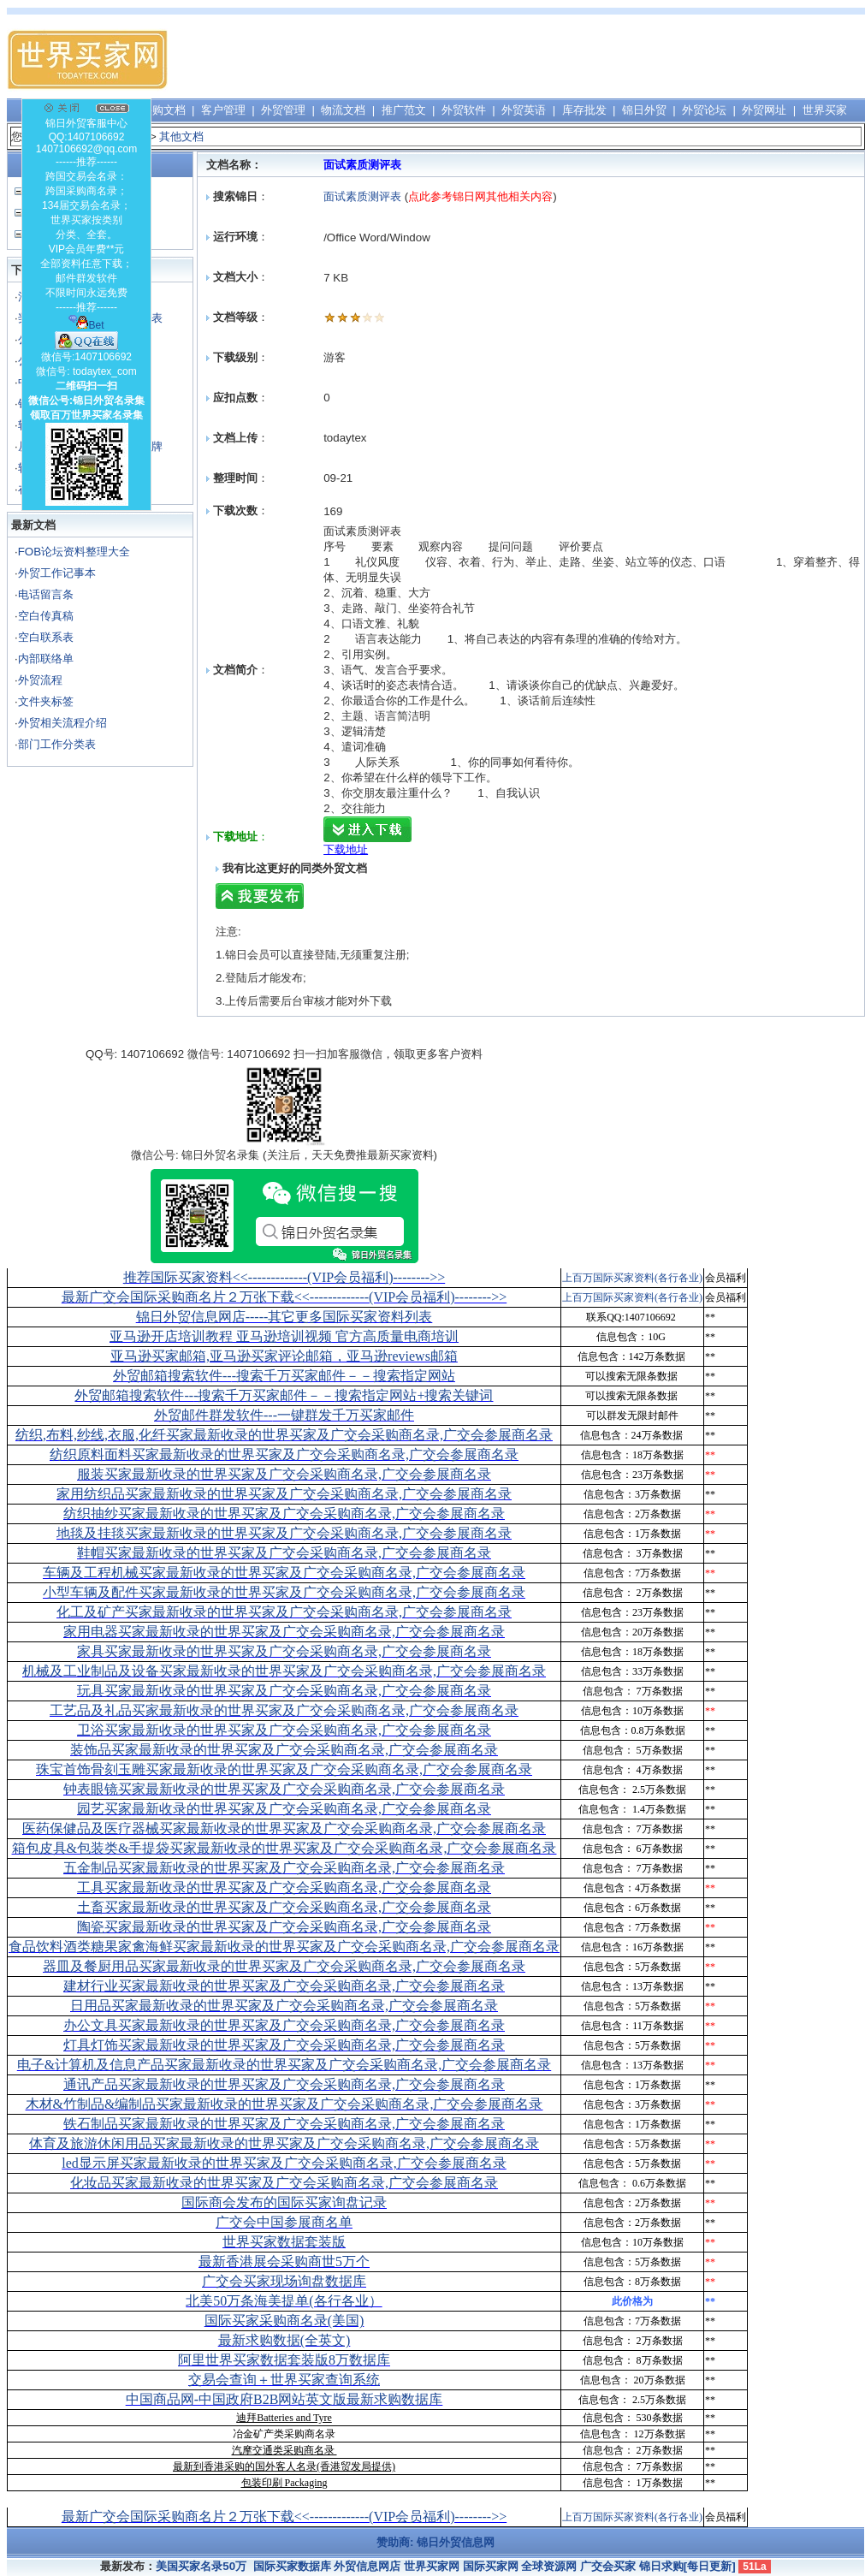  What do you see at coordinates (284, 1828) in the screenshot?
I see `医药保健品及医疗器械买家最新收录的世界买家及广交会采购商名录,广交会参展商名录` at bounding box center [284, 1828].